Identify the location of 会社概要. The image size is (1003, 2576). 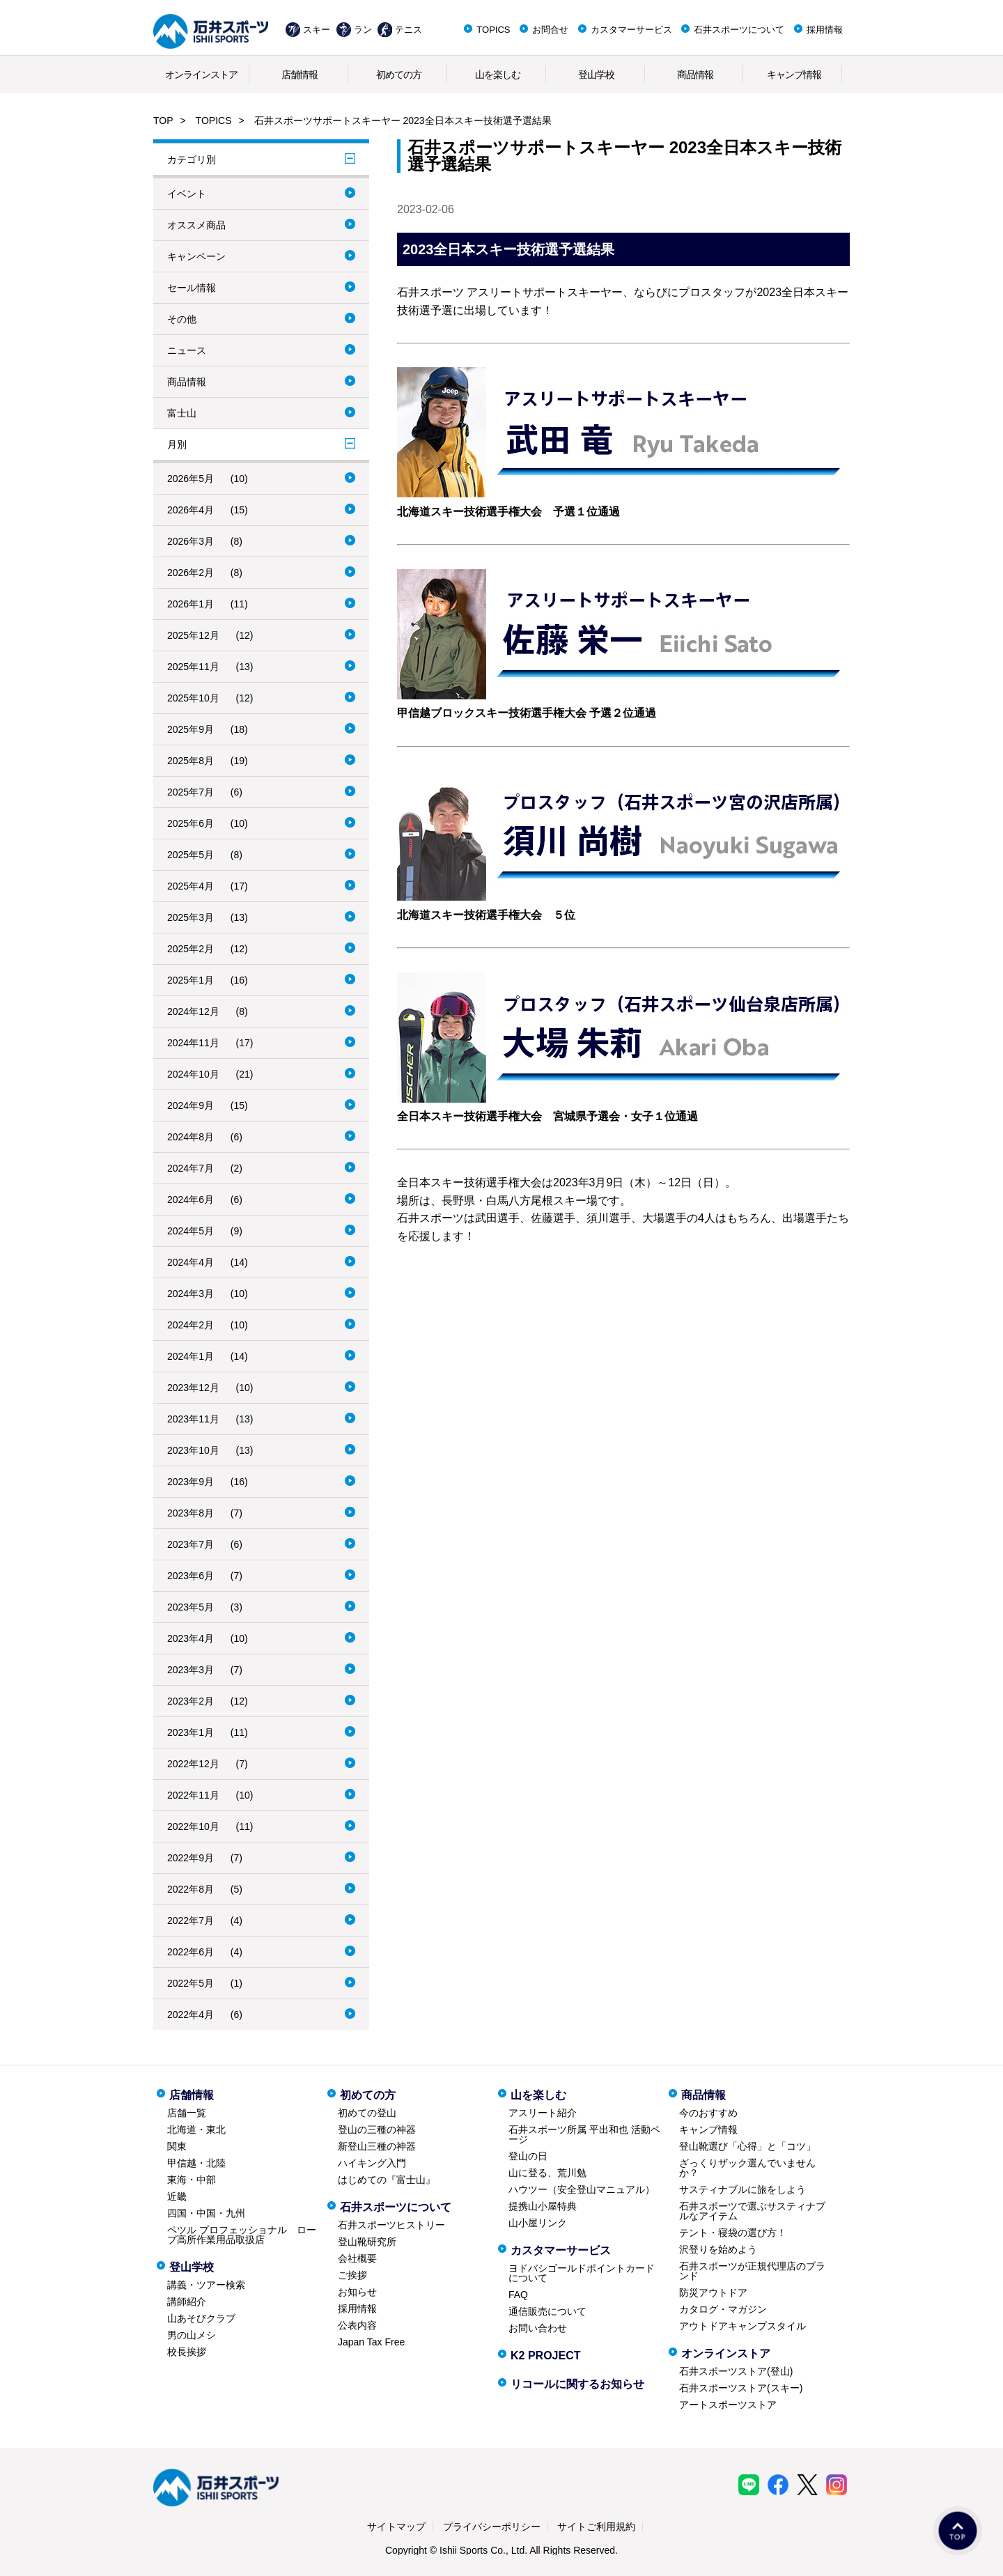
(357, 2258).